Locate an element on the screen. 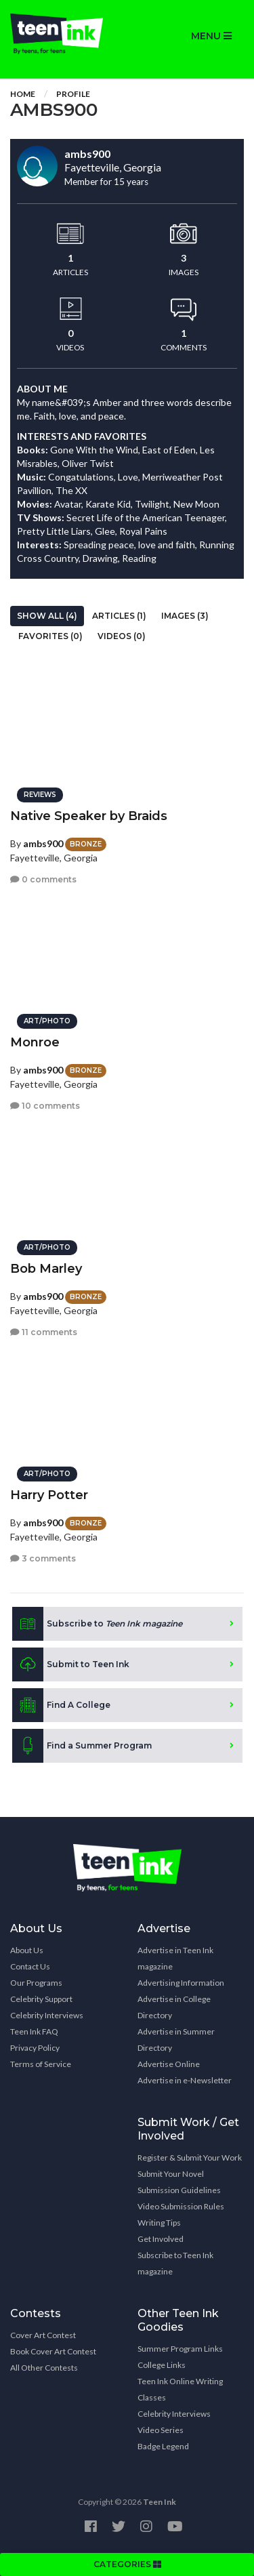 The image size is (254, 2576). College Links is located at coordinates (161, 2365).